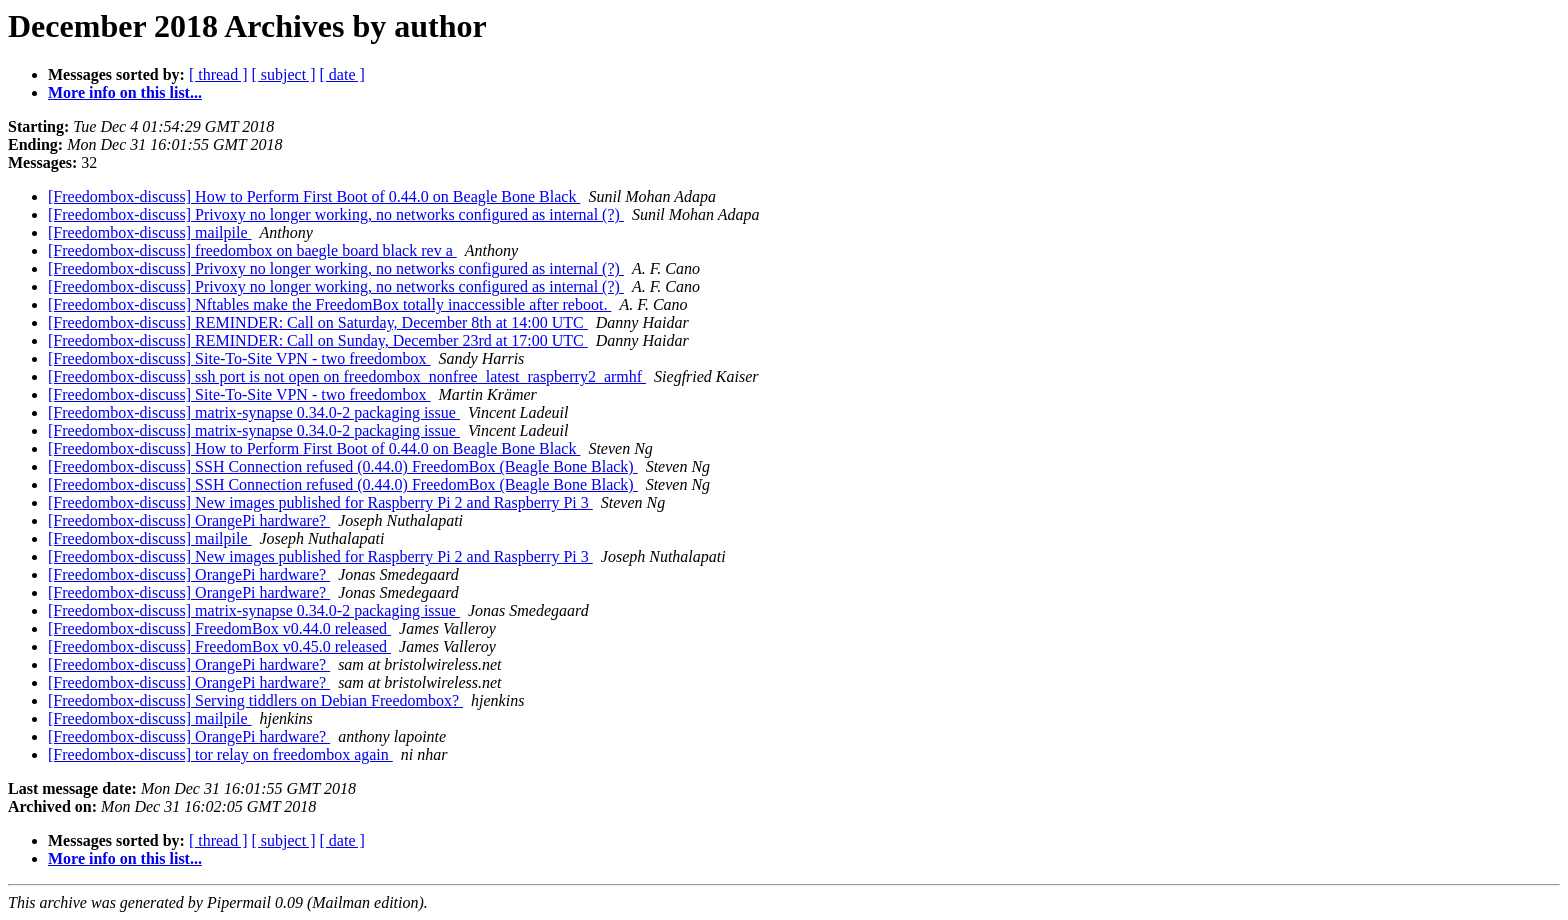 This screenshot has width=1568, height=920. What do you see at coordinates (219, 628) in the screenshot?
I see `[Freedombox-discuss] FreedomBox v0.44.0 released` at bounding box center [219, 628].